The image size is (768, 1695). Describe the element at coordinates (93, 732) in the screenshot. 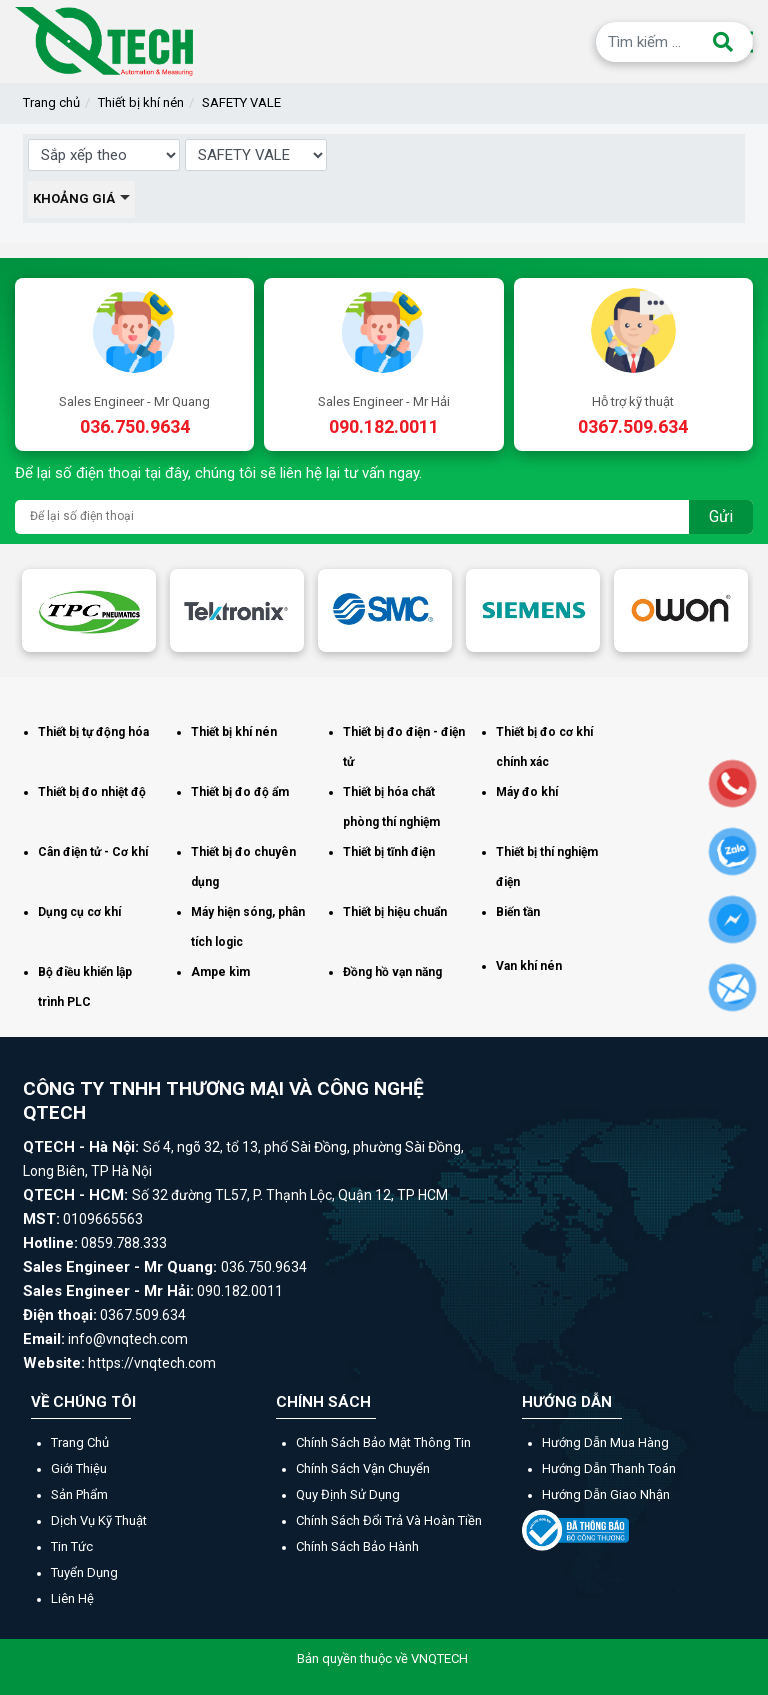

I see `Thiết bị tự động hóa` at that location.